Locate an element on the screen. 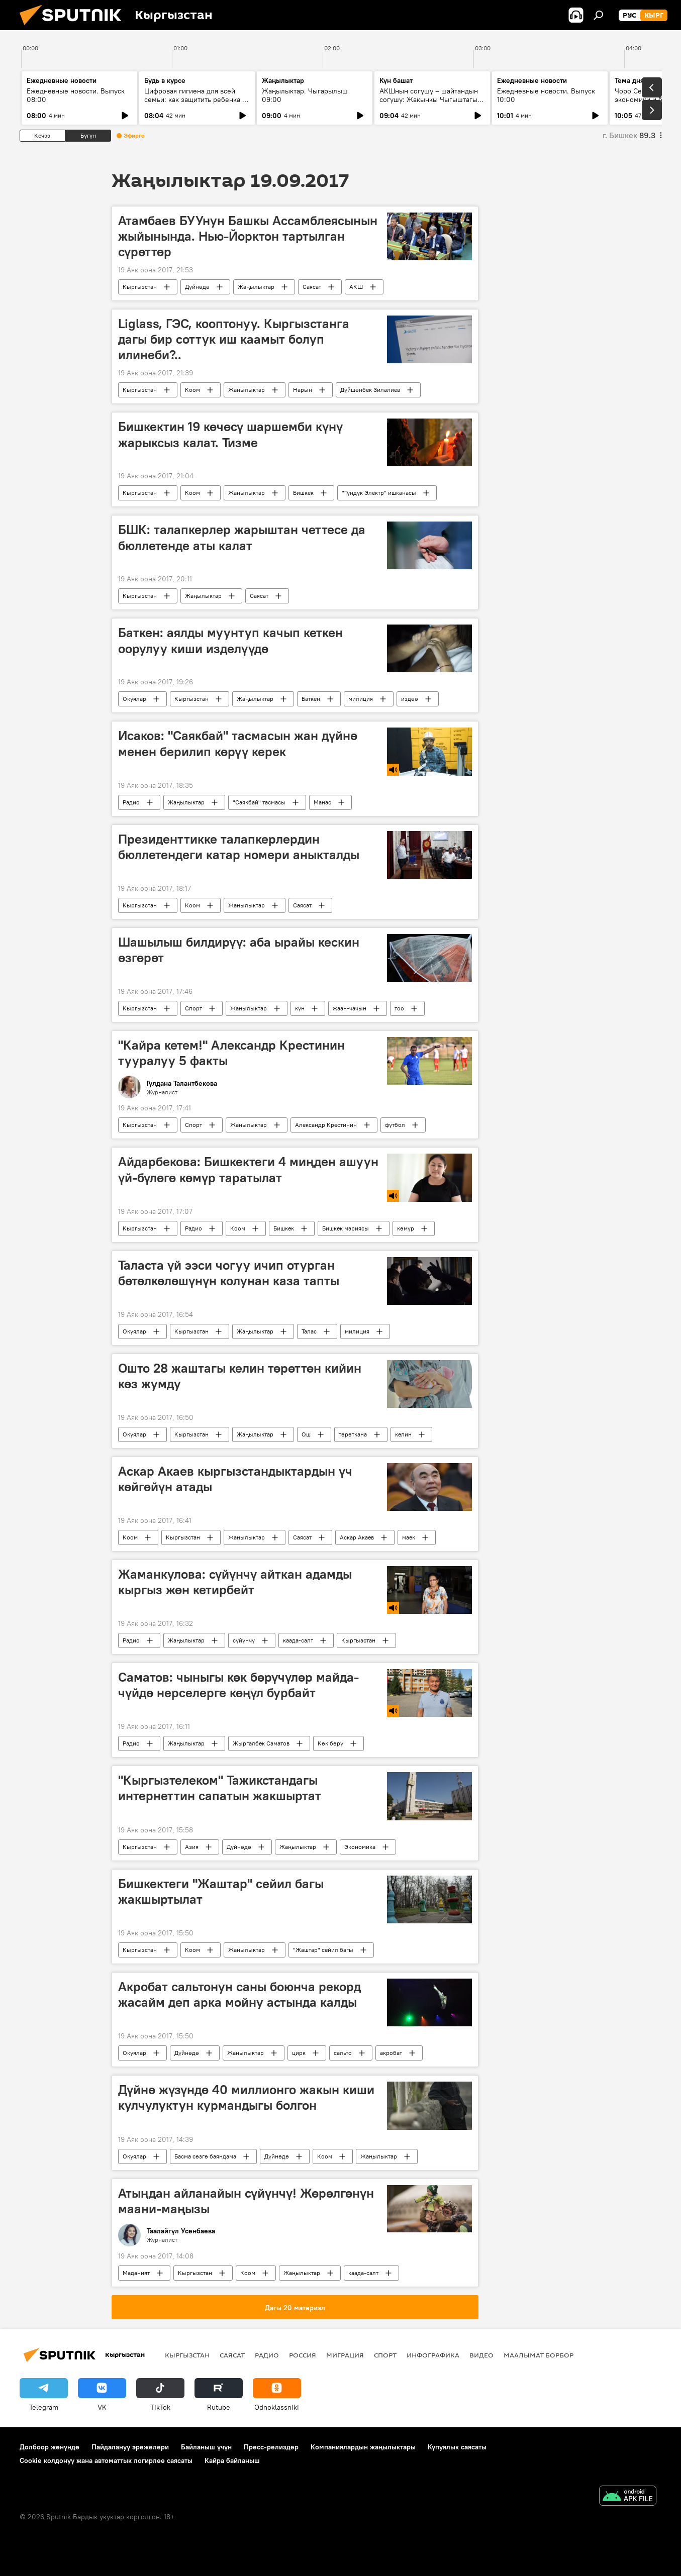  Талас is located at coordinates (309, 1331).